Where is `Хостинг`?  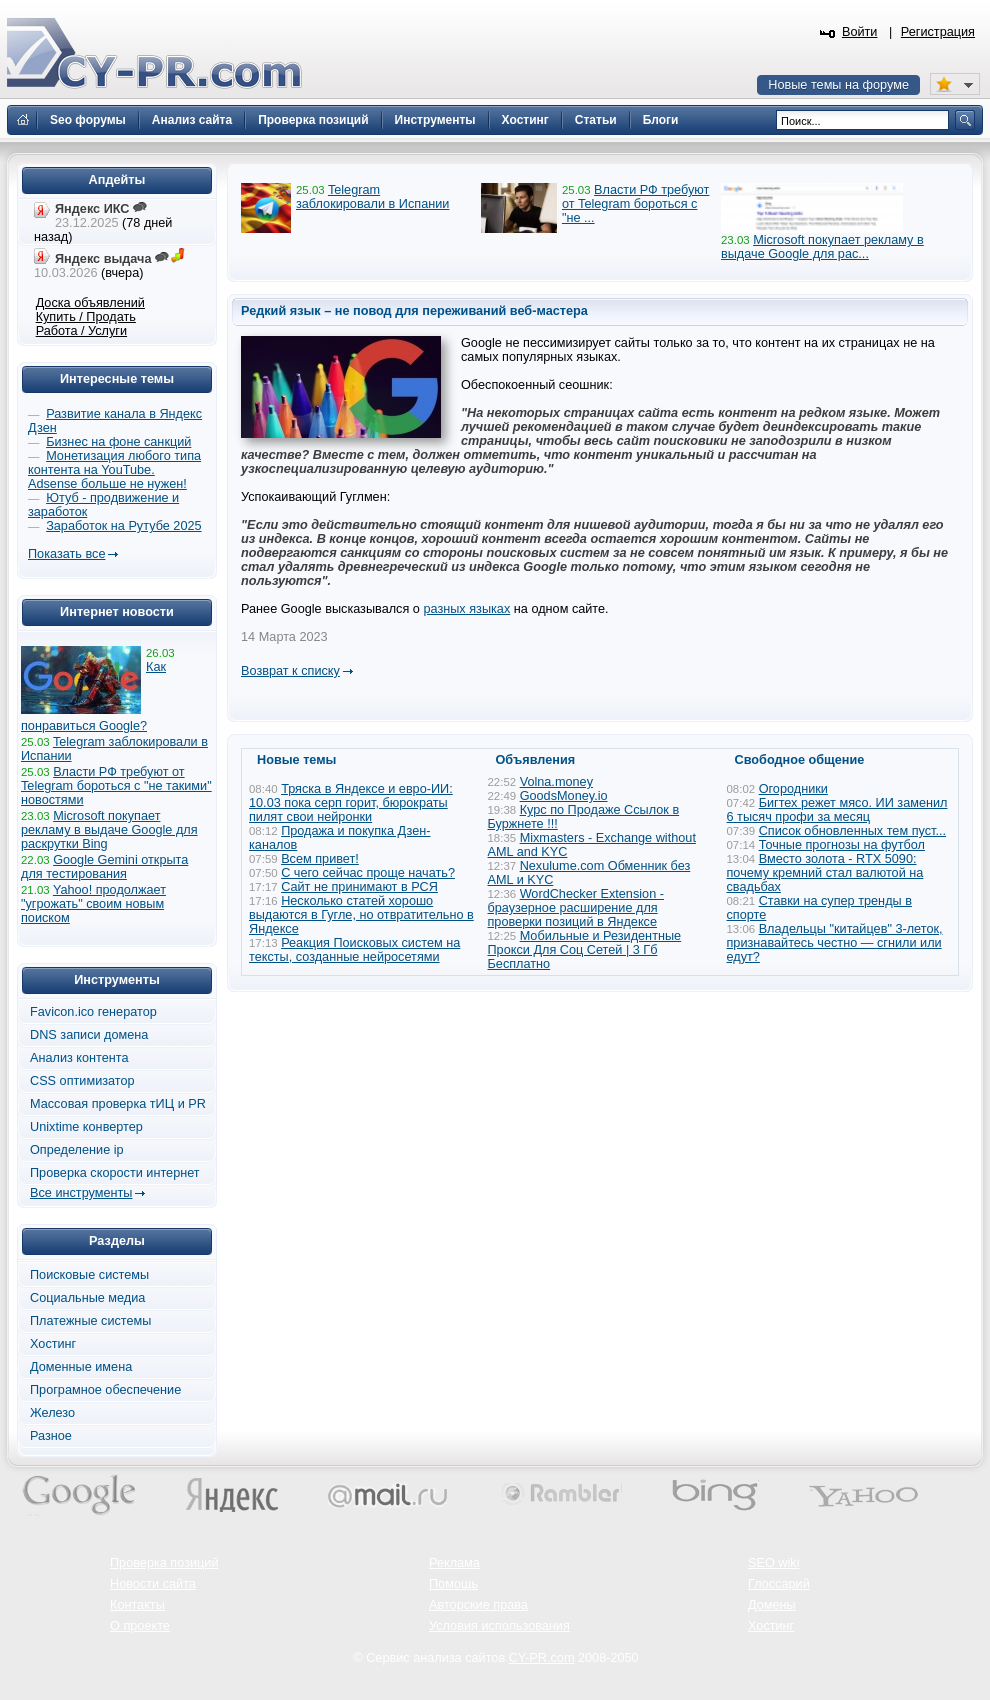
Хостинг is located at coordinates (53, 1344).